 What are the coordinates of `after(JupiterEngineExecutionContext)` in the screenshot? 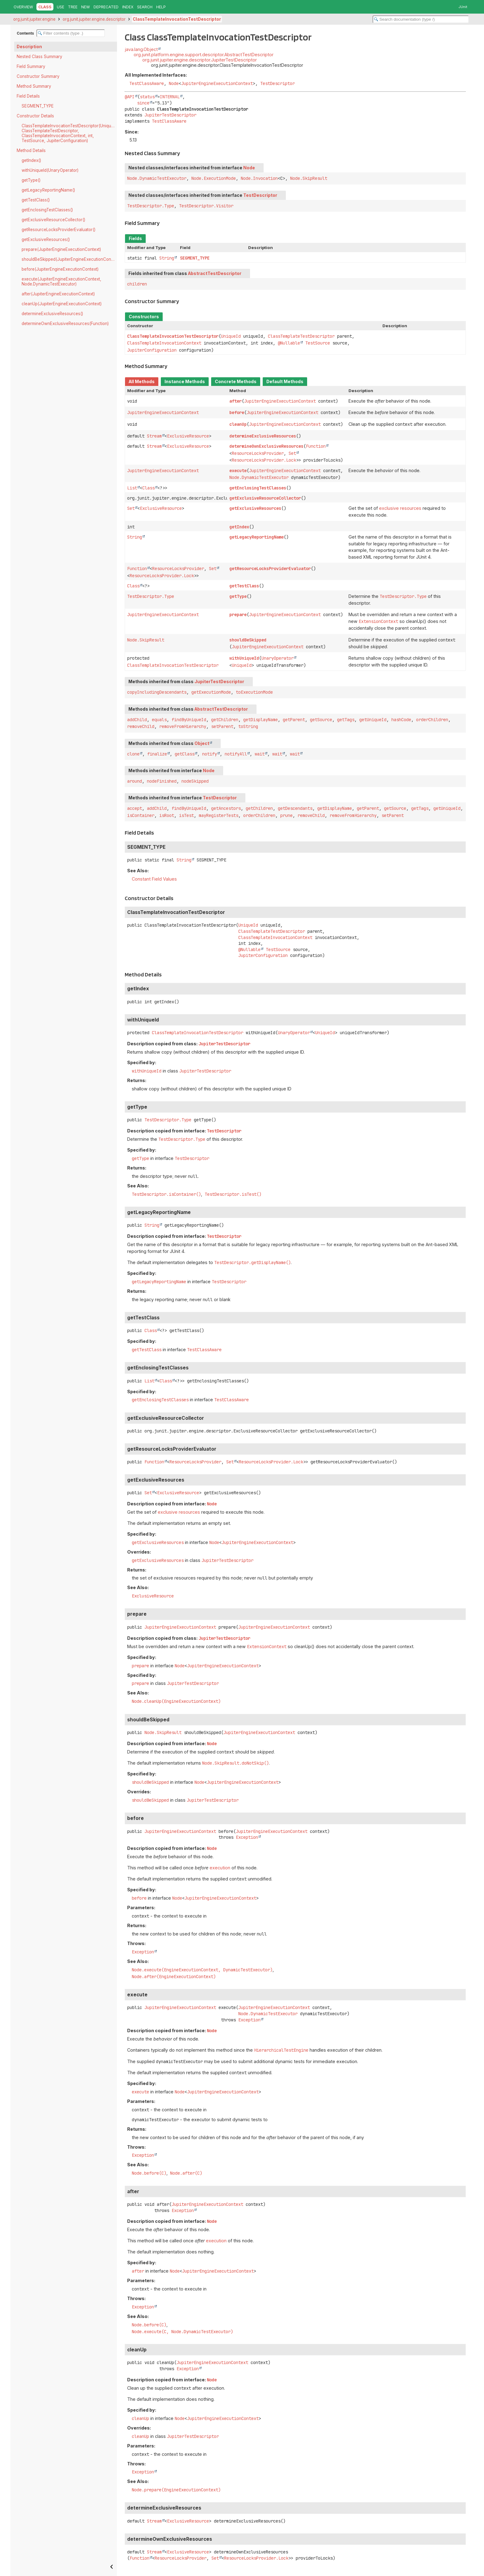 It's located at (58, 293).